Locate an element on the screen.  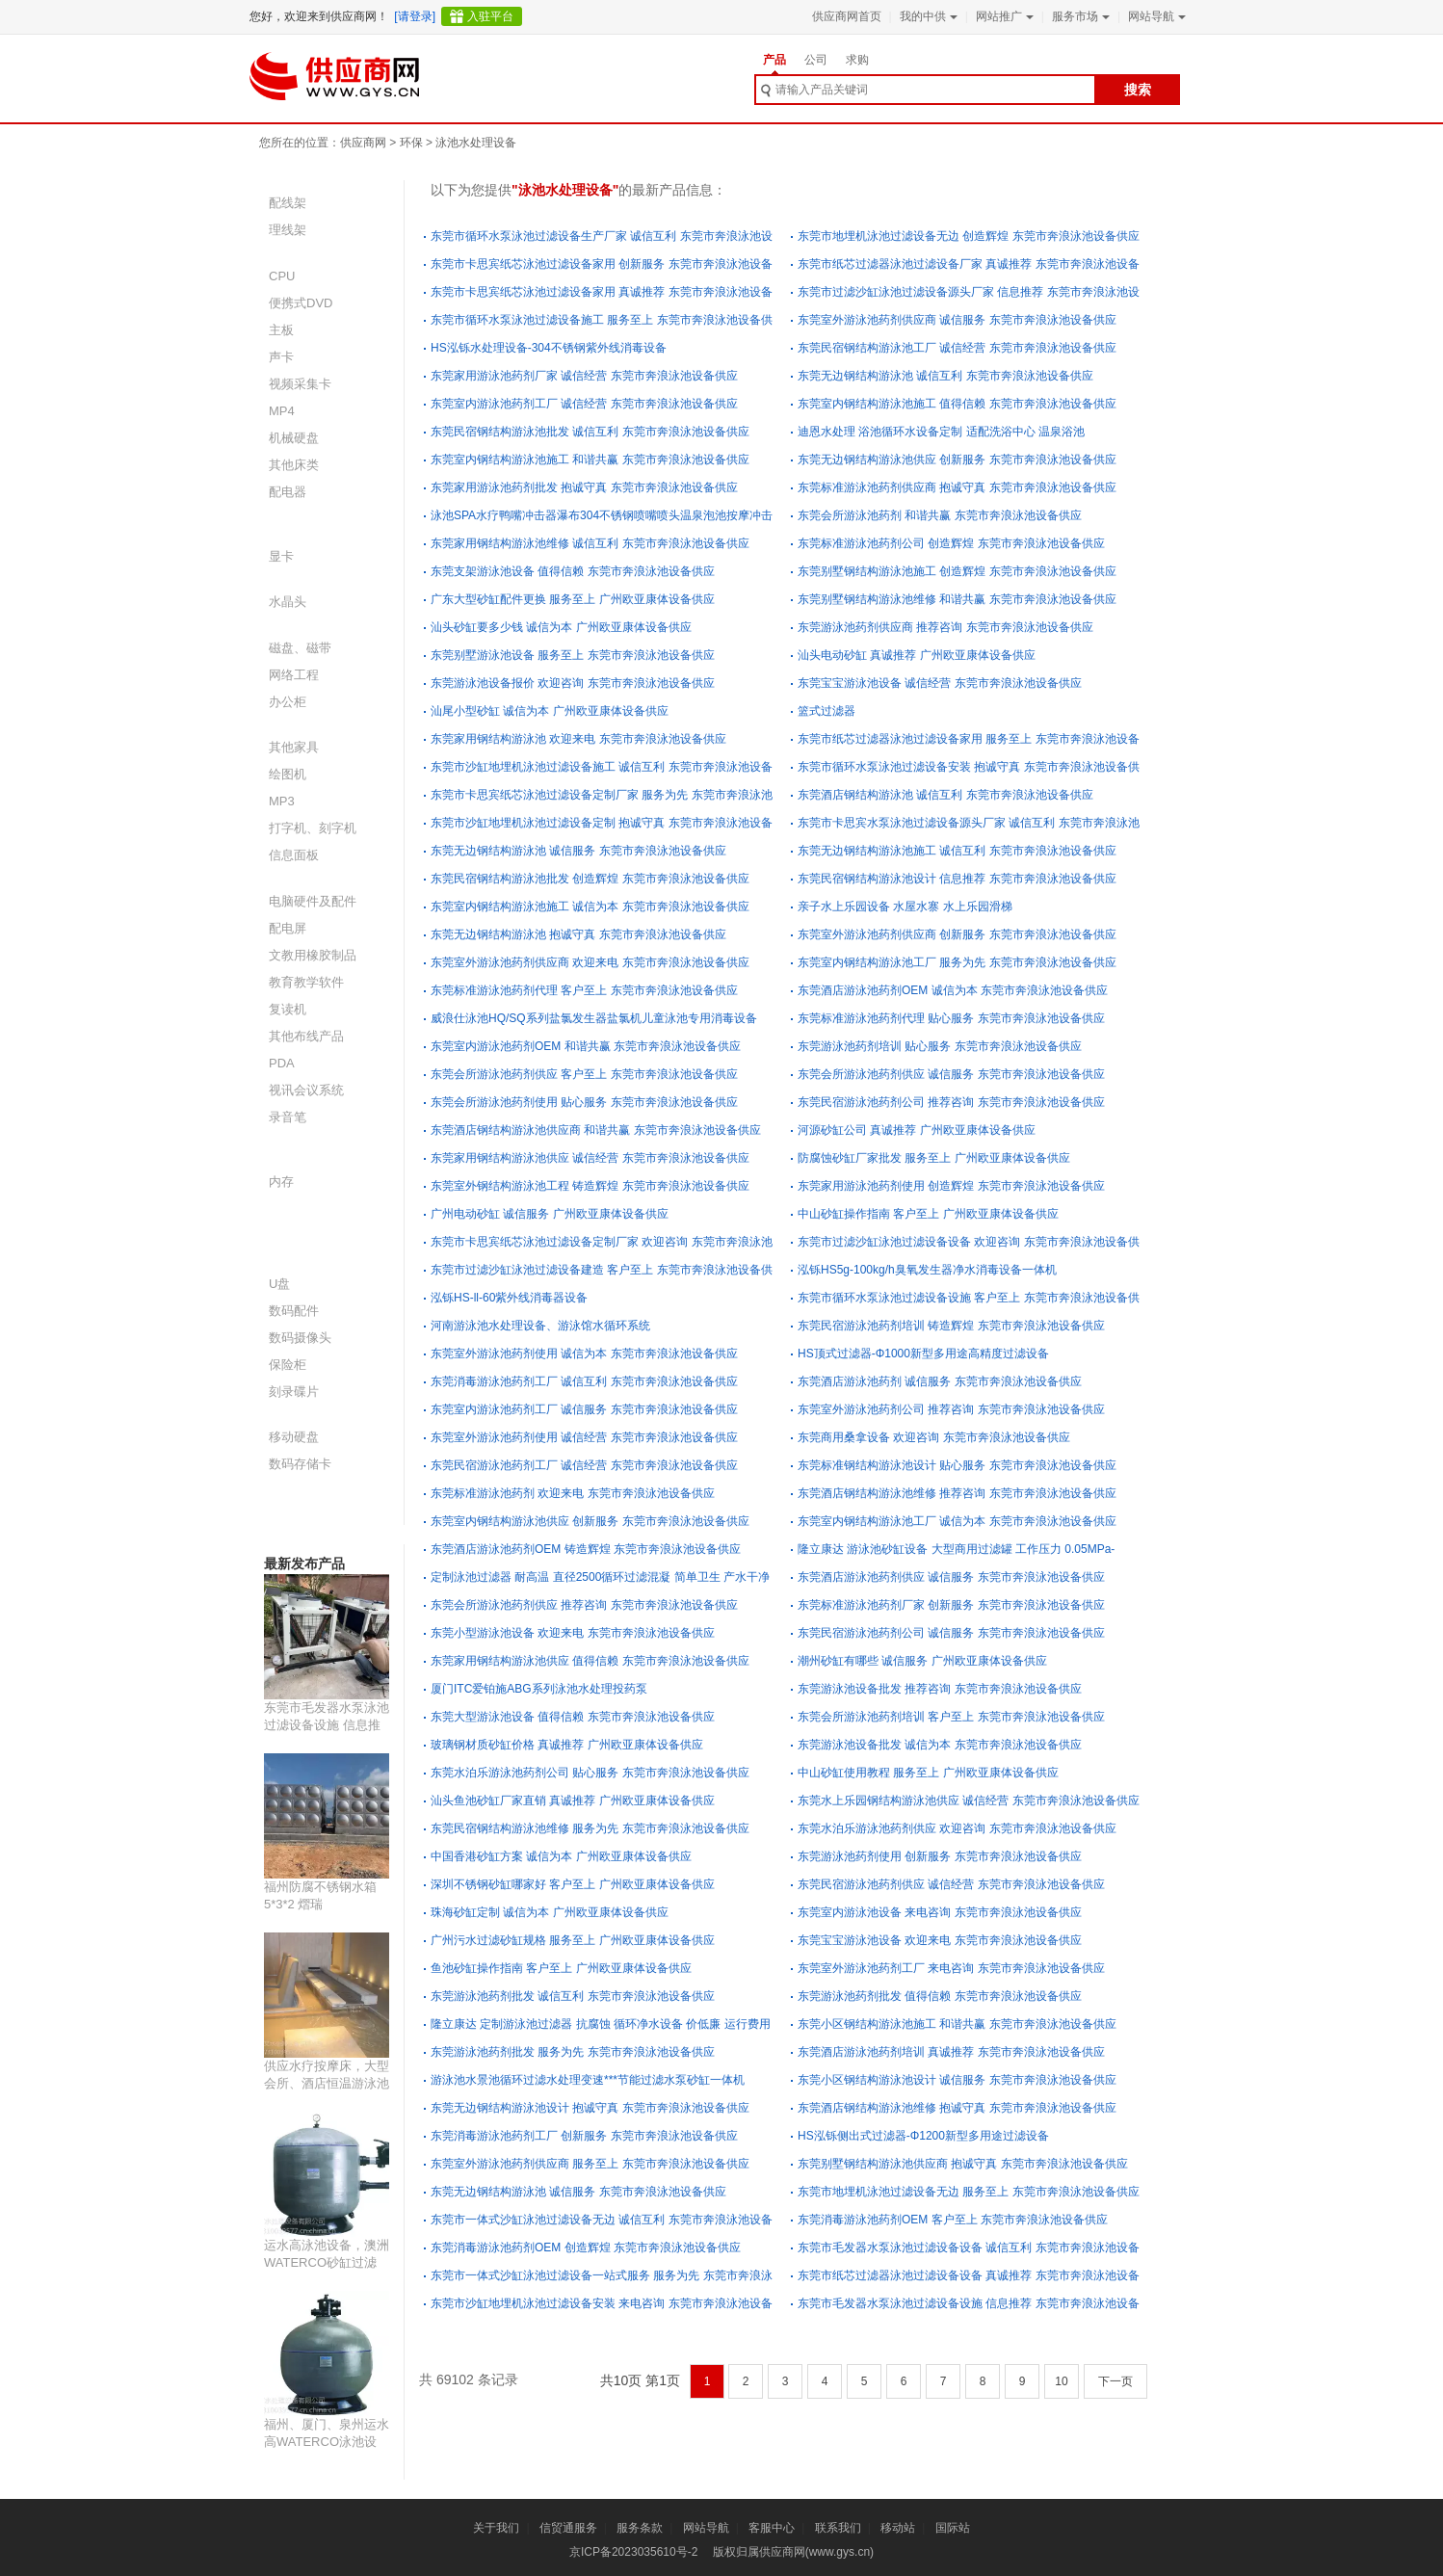
东莞游泳池设备批发 诚信为本 东莞市奔浪泳池设备供应 is located at coordinates (940, 1744).